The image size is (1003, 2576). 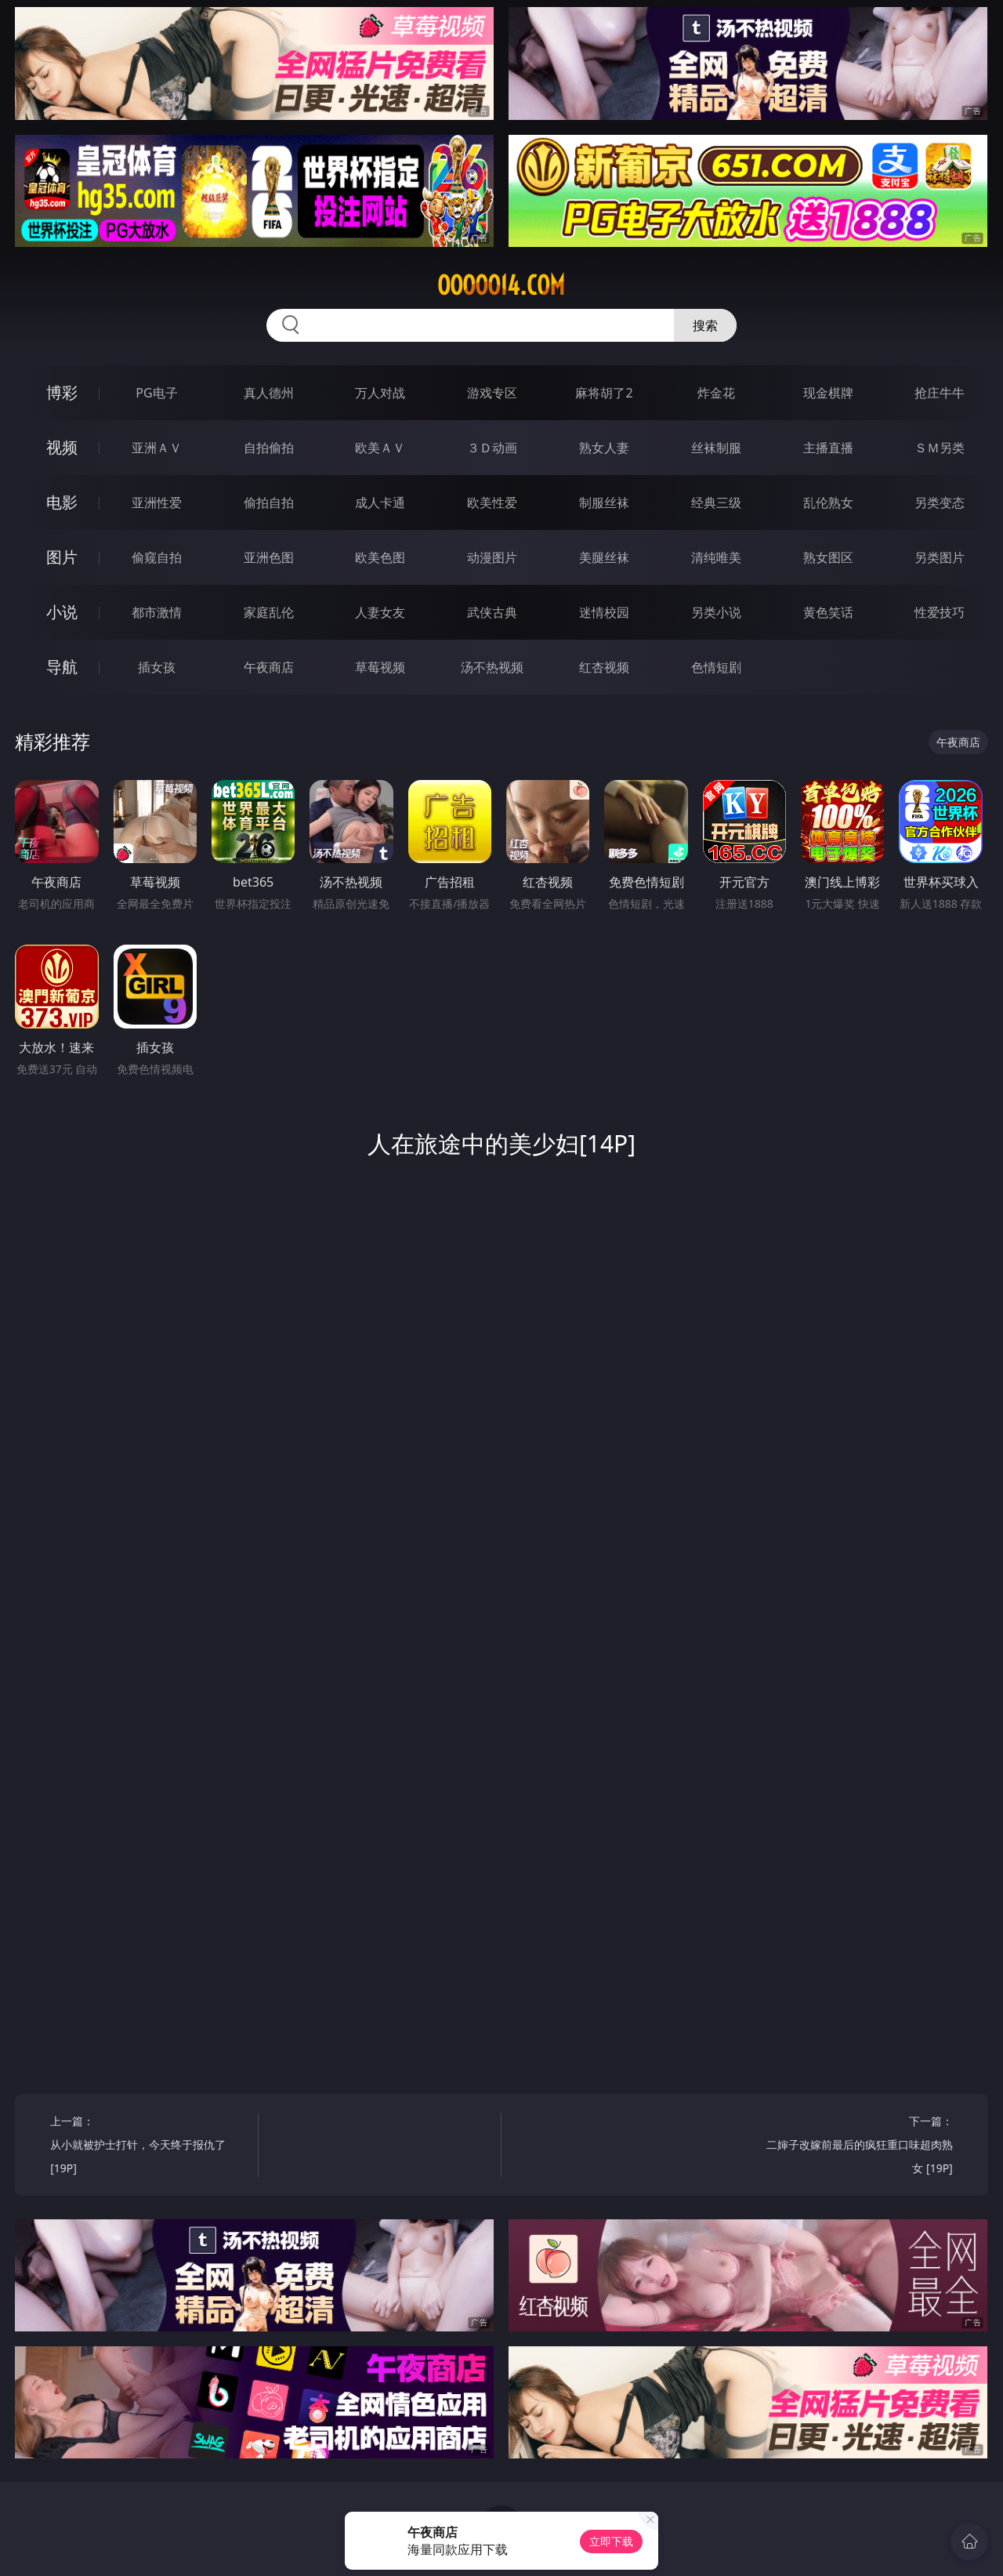 I want to click on 性爱技巧, so click(x=939, y=612).